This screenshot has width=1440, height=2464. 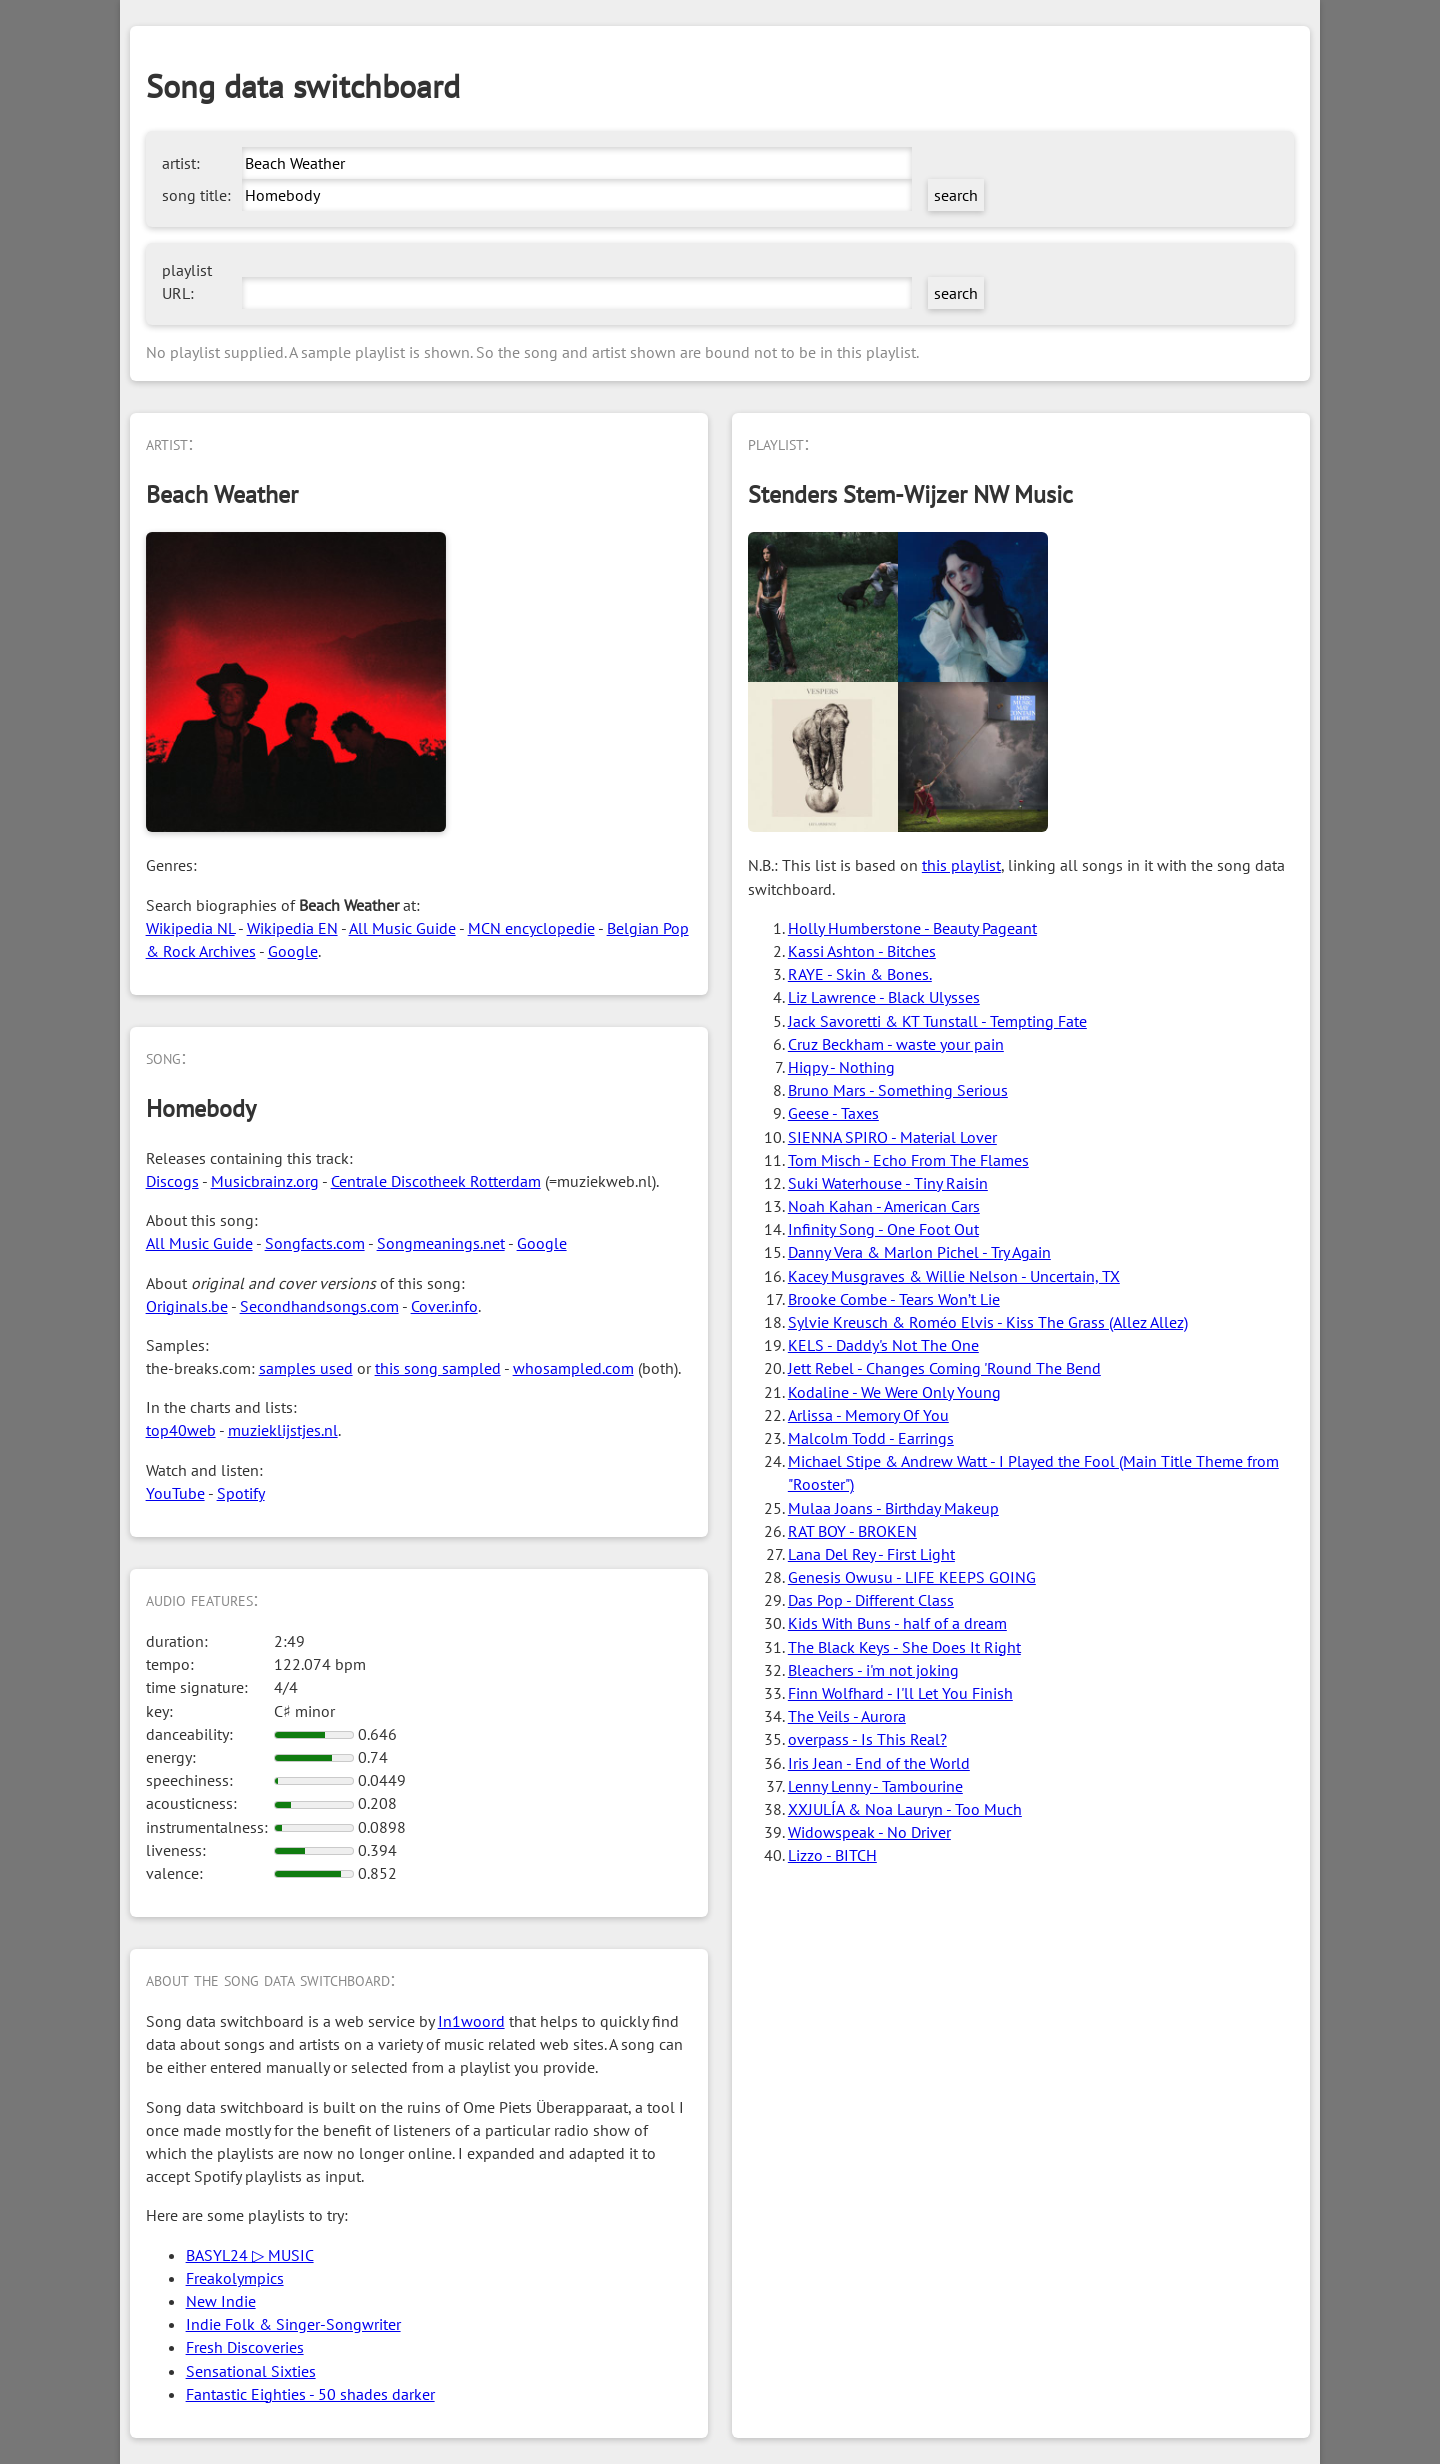 What do you see at coordinates (196, 195) in the screenshot?
I see `song title:` at bounding box center [196, 195].